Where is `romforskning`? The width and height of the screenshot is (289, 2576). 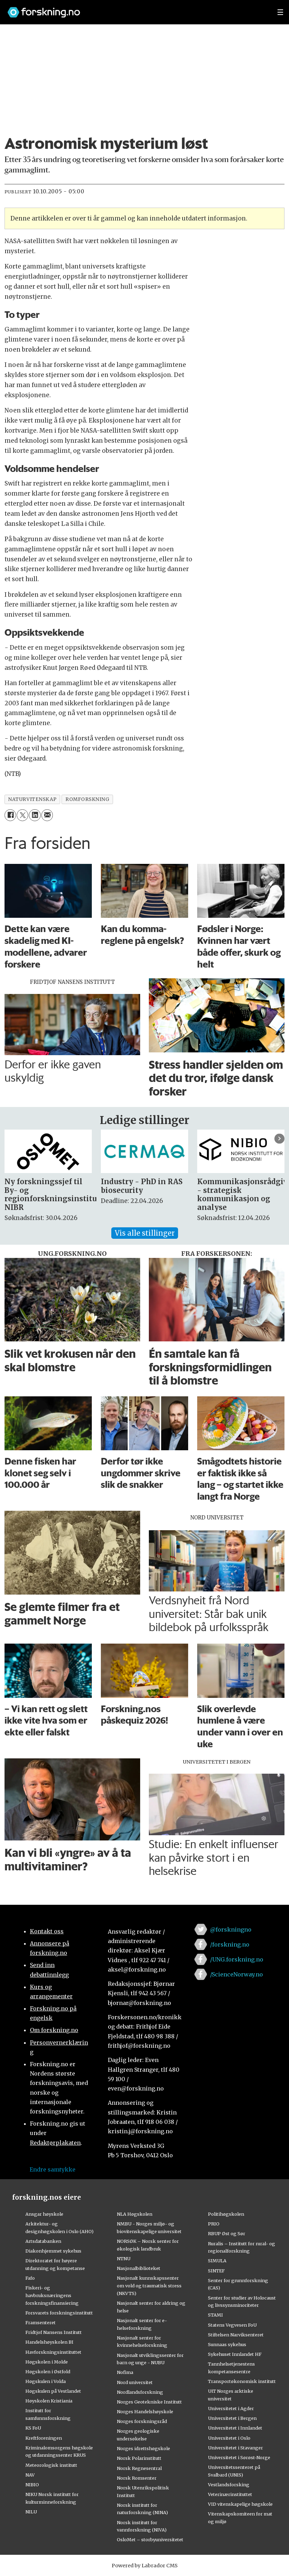 romforskning is located at coordinates (87, 799).